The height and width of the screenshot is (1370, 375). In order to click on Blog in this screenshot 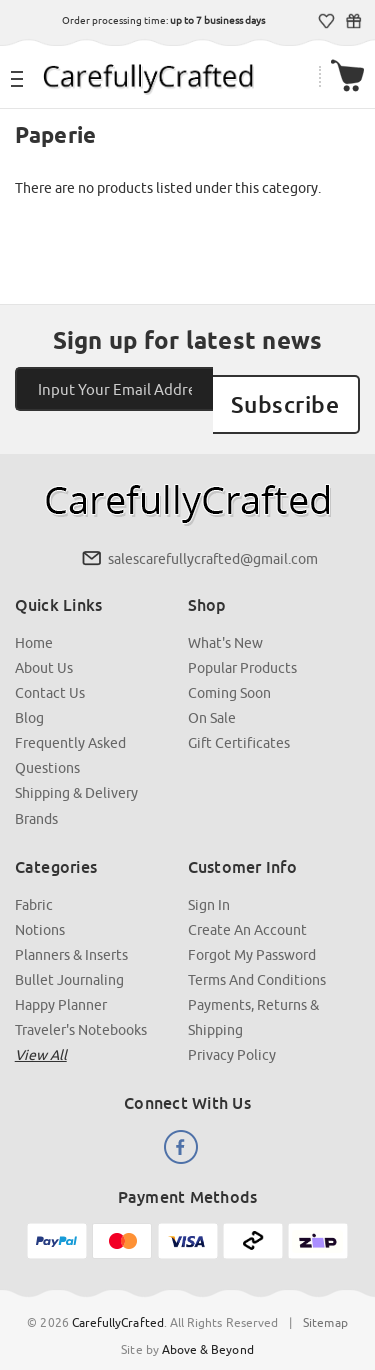, I will do `click(29, 695)`.